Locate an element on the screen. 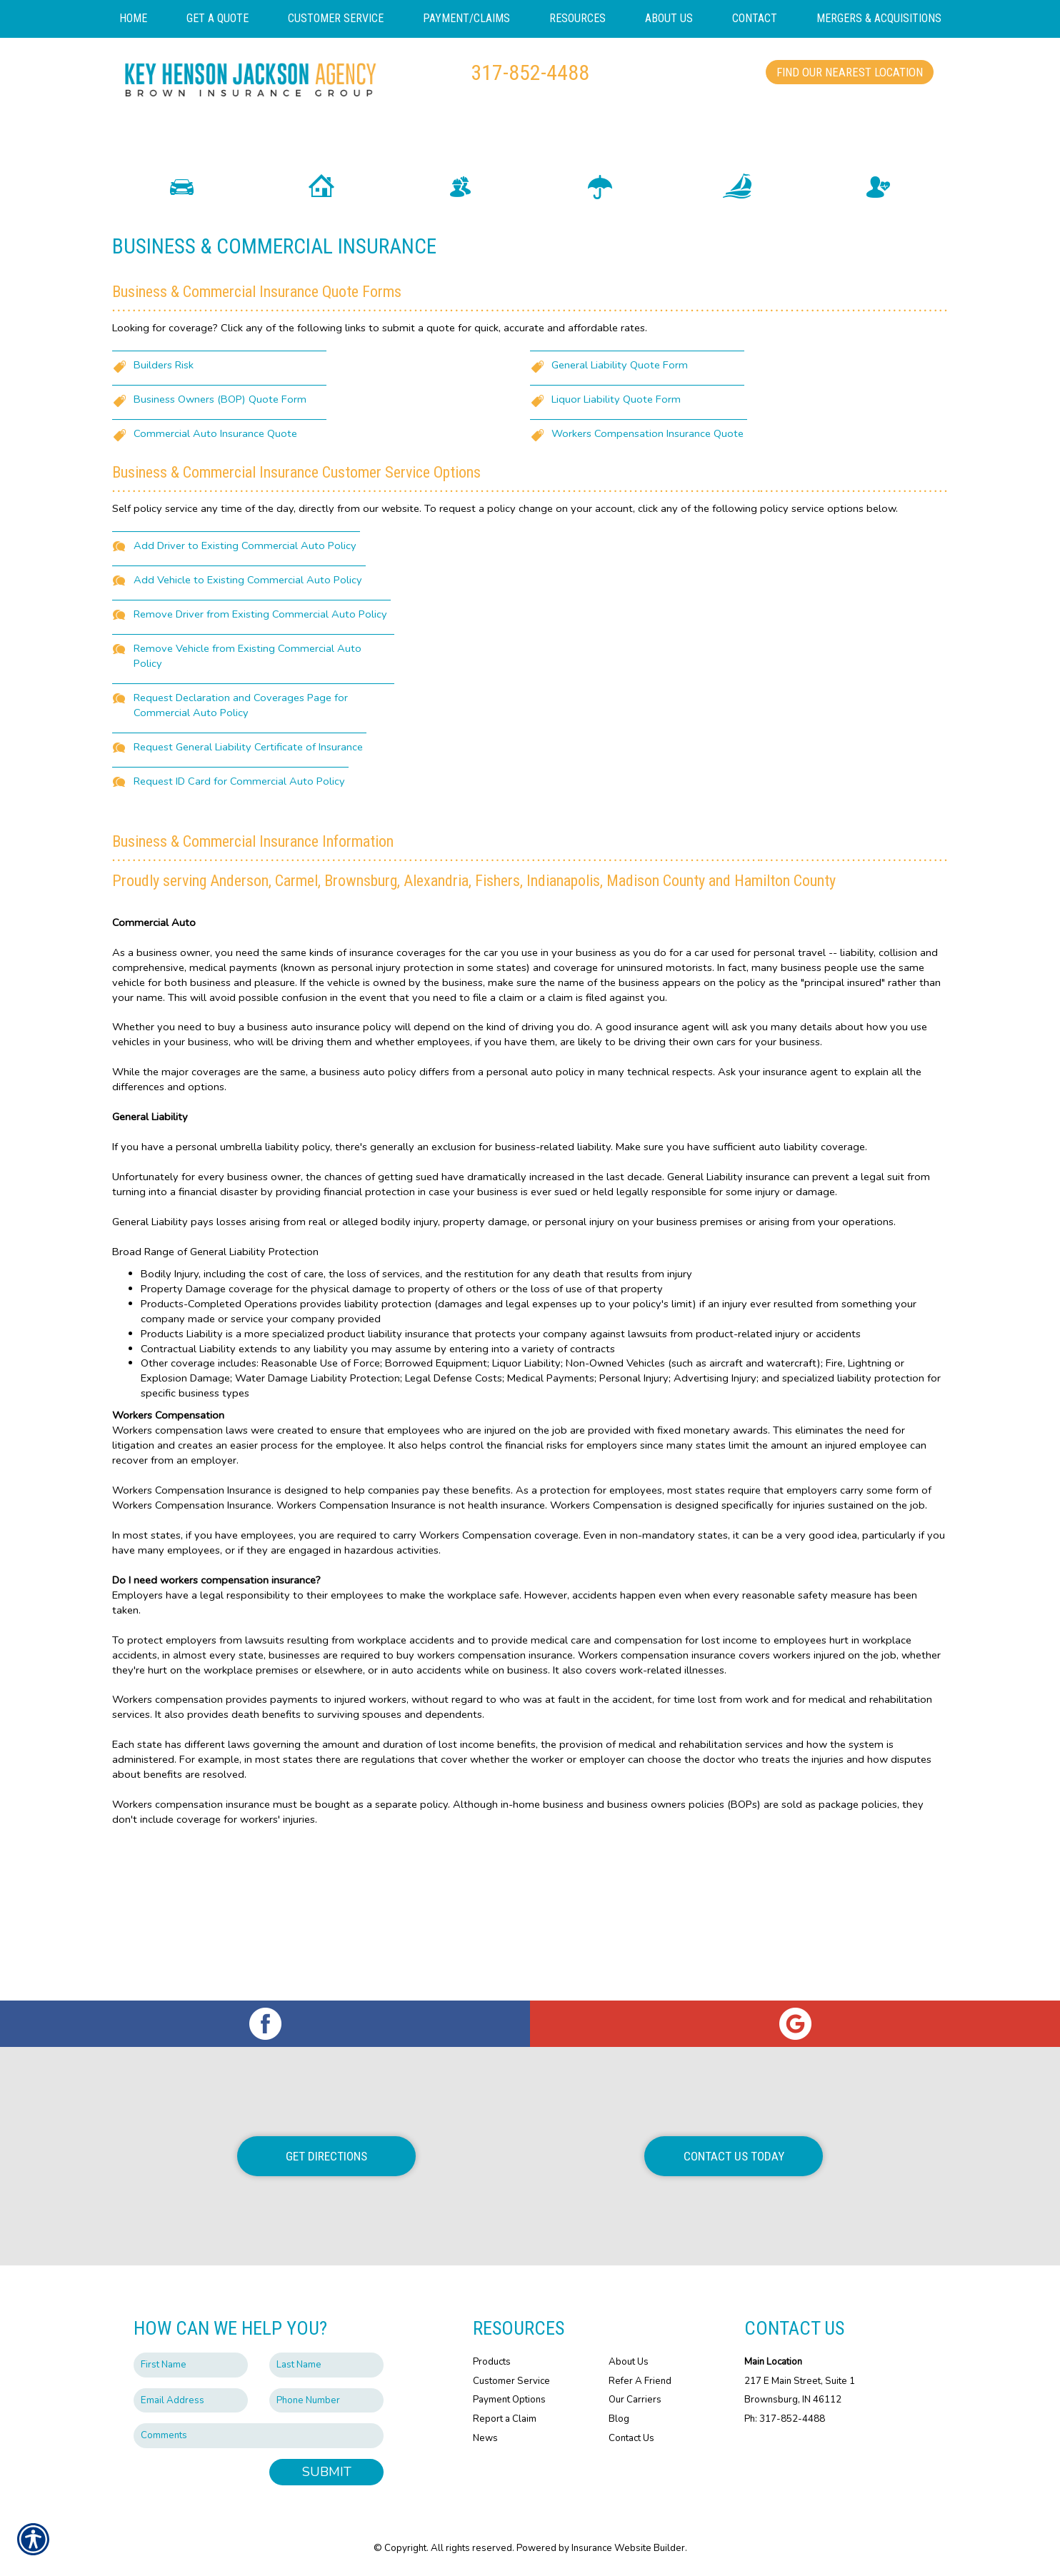  Products is located at coordinates (492, 2361).